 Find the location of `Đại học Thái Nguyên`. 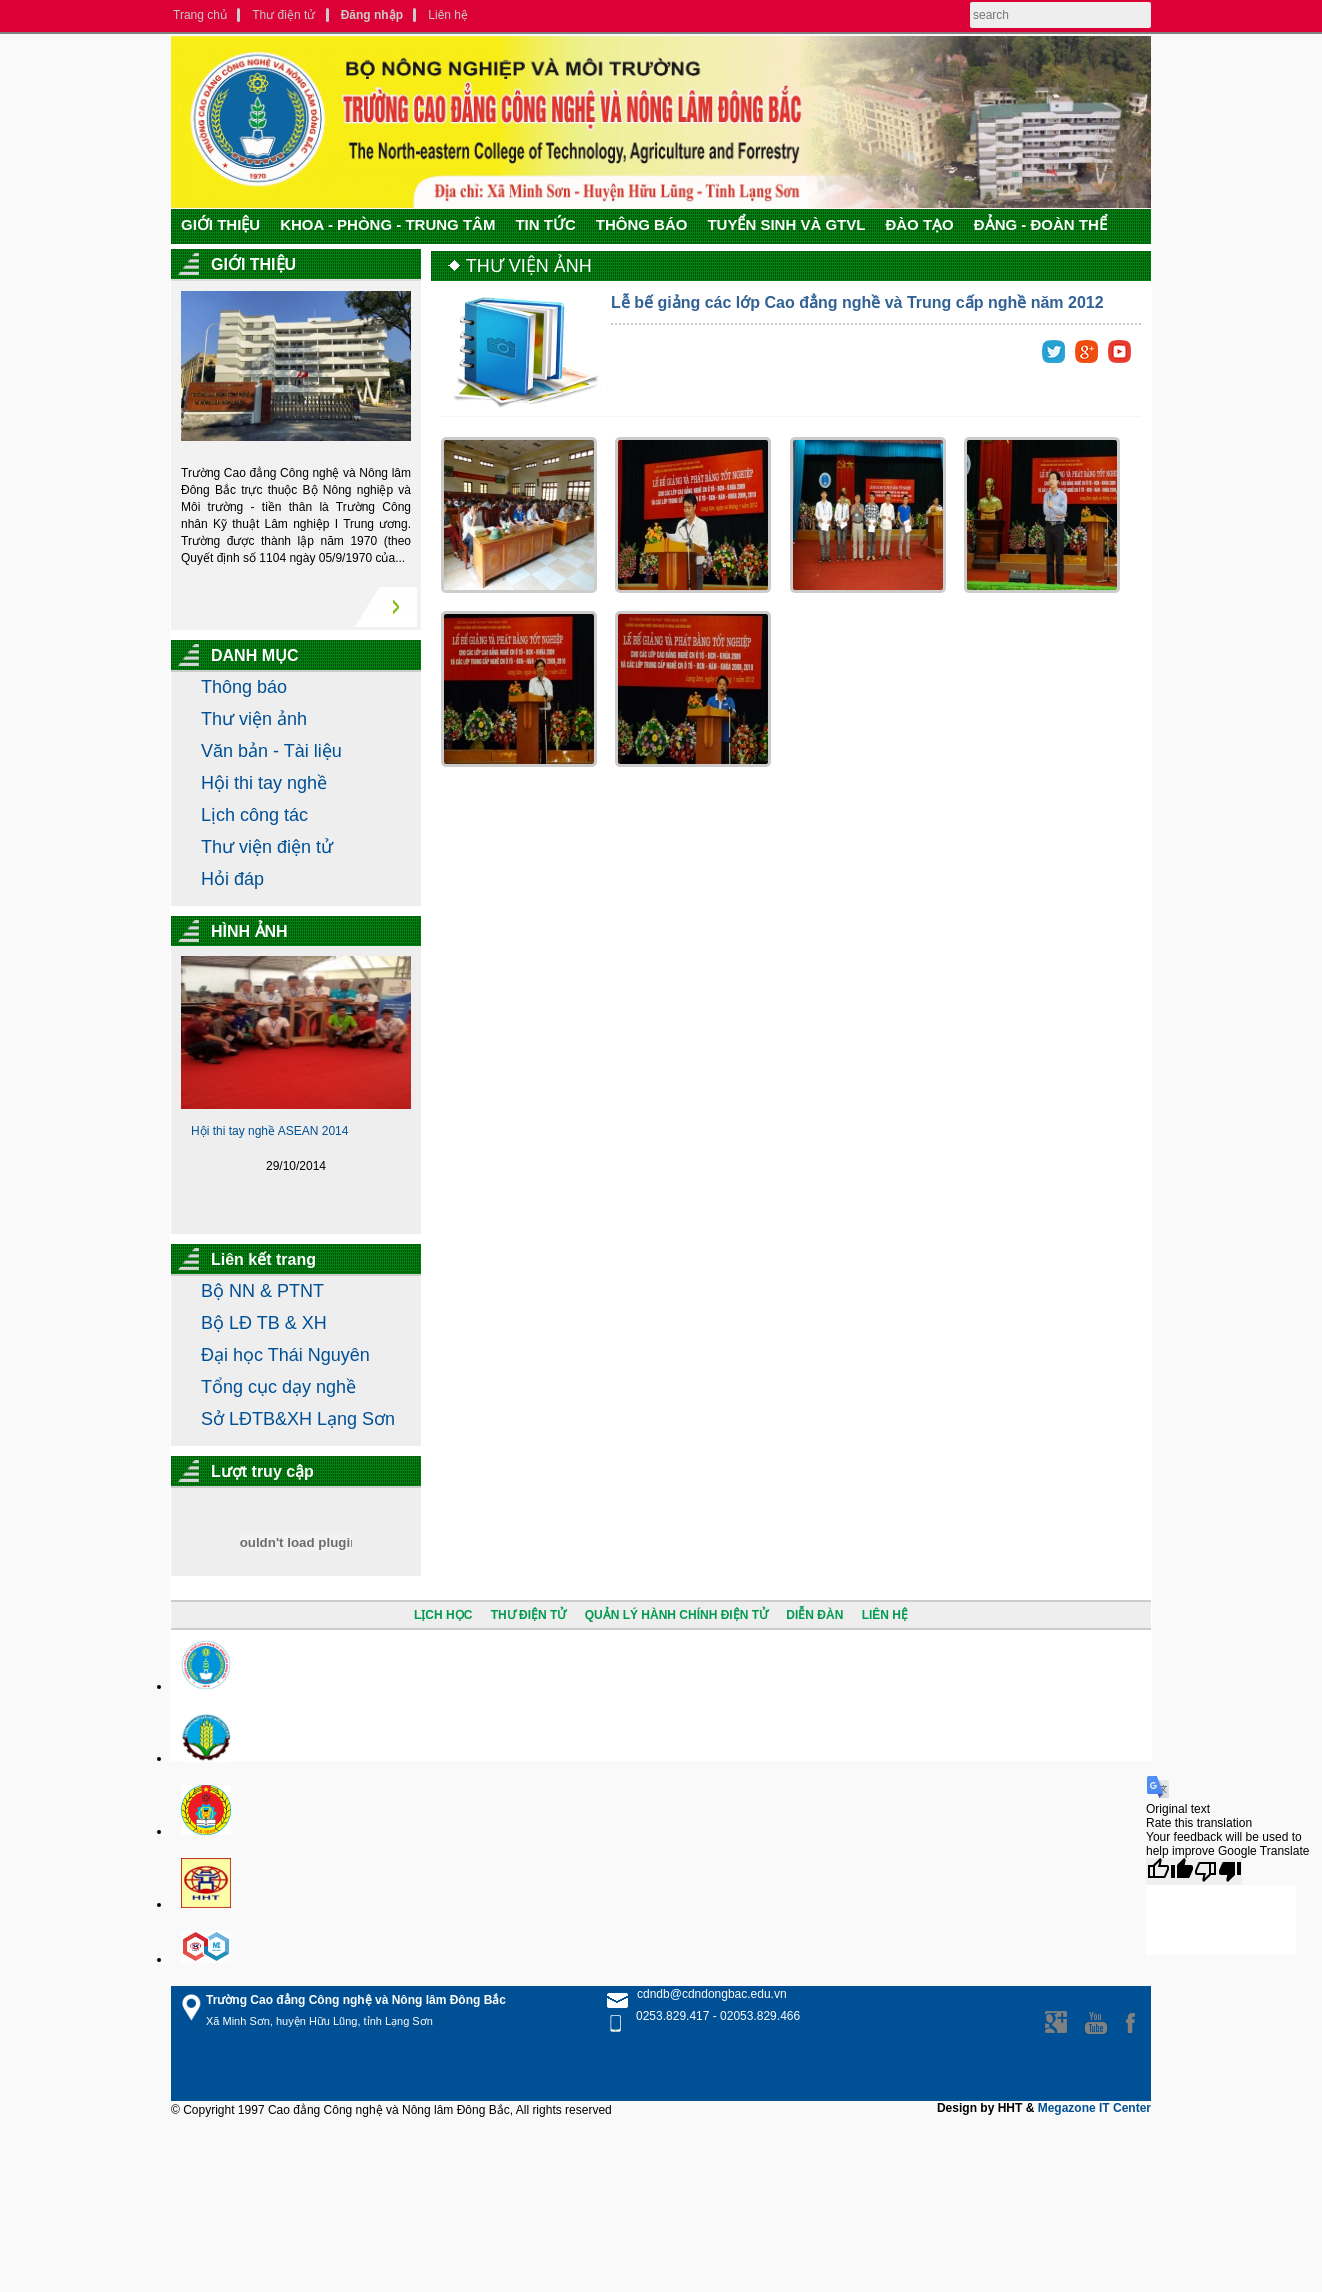

Đại học Thái Nguyên is located at coordinates (285, 1355).